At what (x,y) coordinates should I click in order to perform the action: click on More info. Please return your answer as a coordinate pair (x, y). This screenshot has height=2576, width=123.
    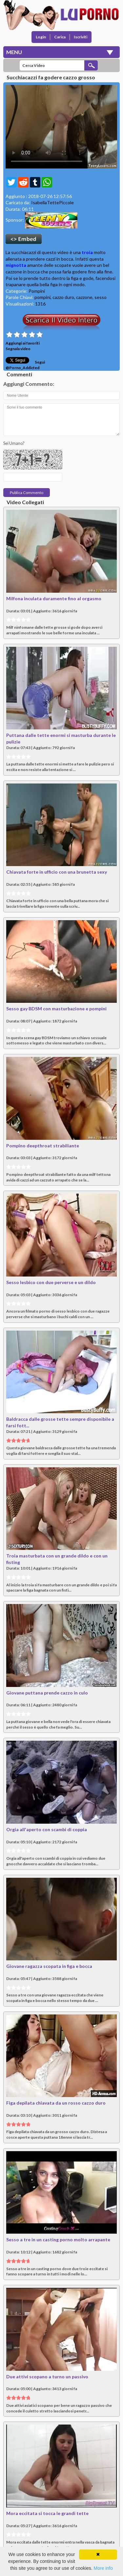
    Looking at the image, I should click on (103, 2568).